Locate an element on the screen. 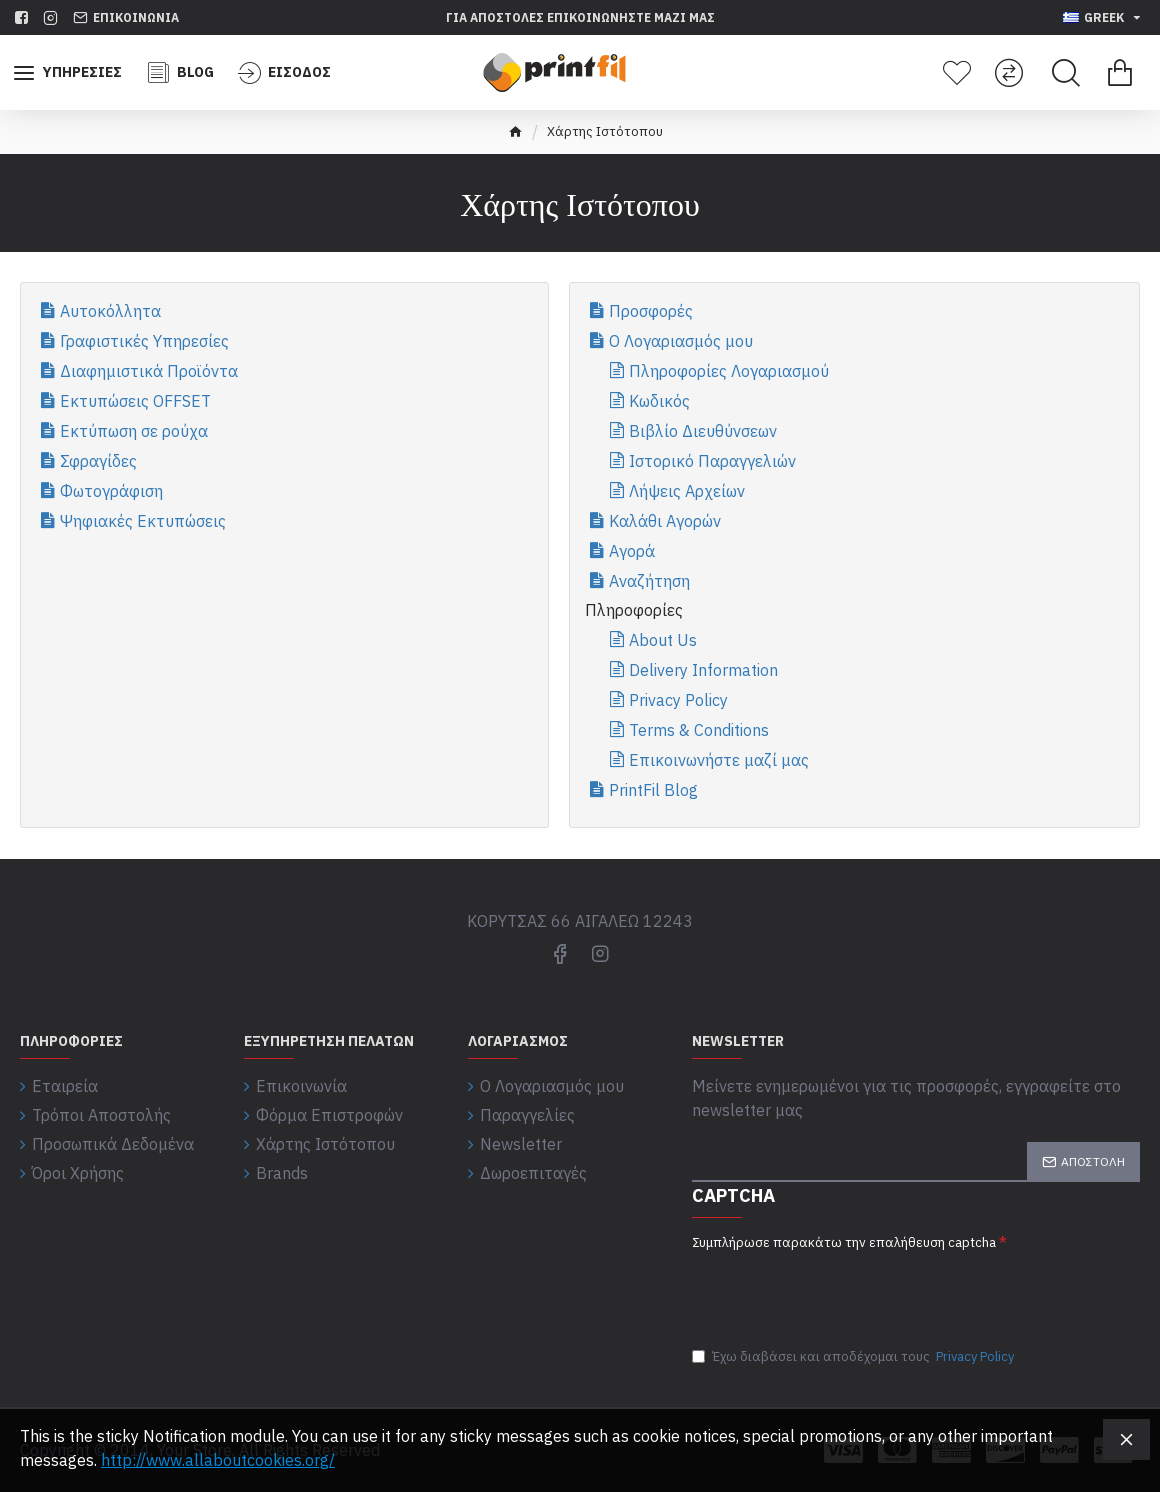 The width and height of the screenshot is (1160, 1492). Καλάθι Αγορών is located at coordinates (665, 521).